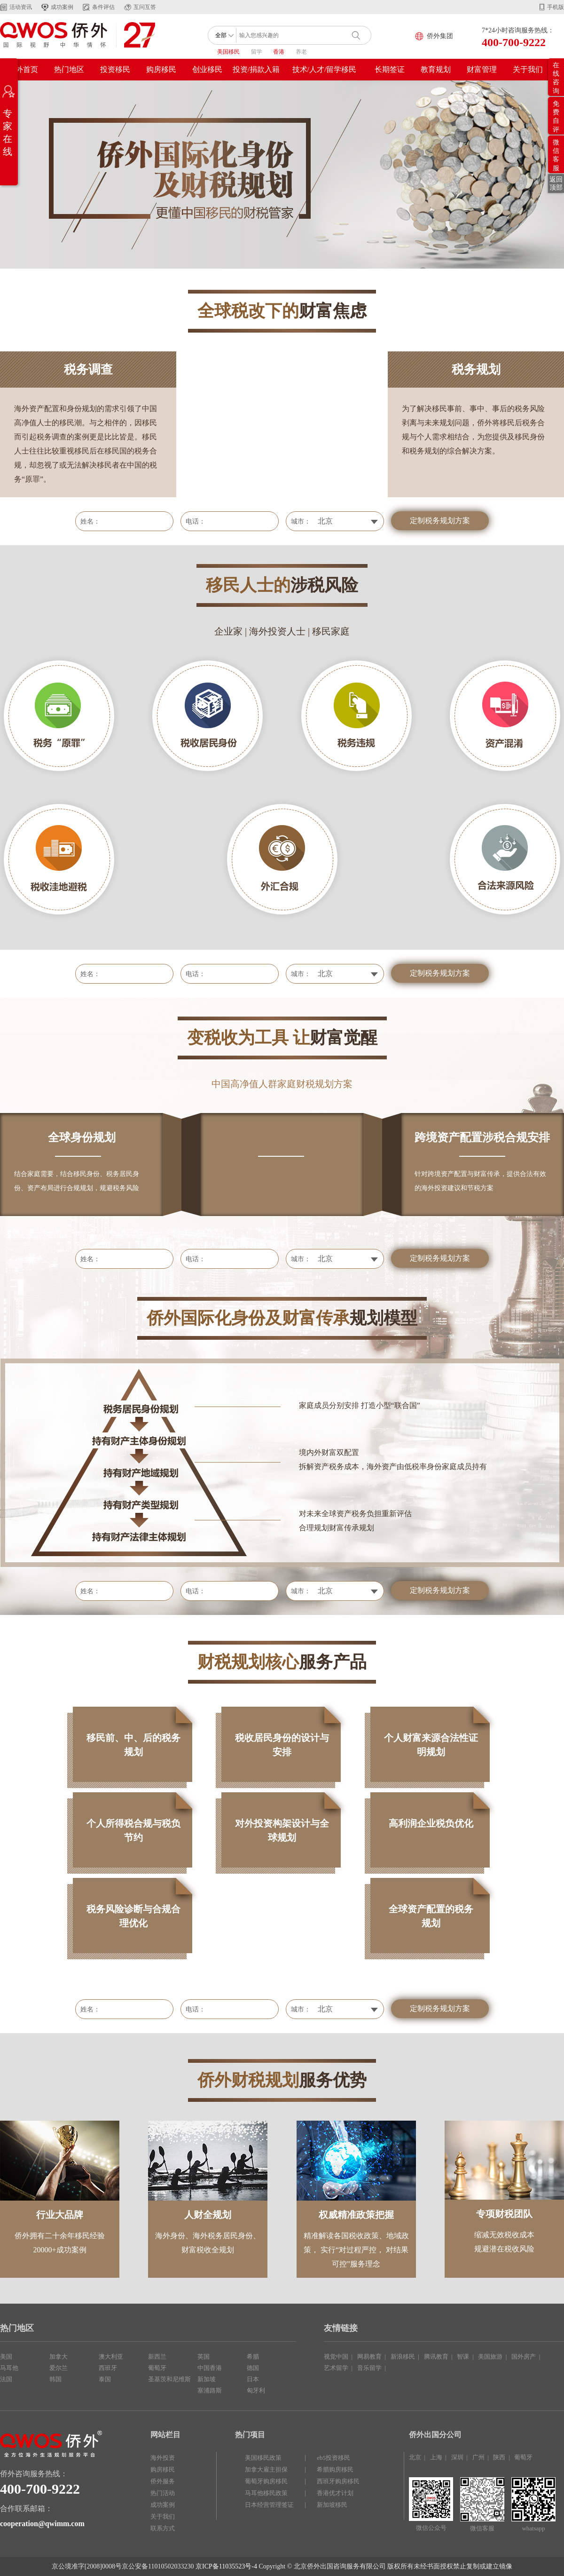 This screenshot has height=2576, width=564. What do you see at coordinates (332, 2504) in the screenshot?
I see `新加坡移民` at bounding box center [332, 2504].